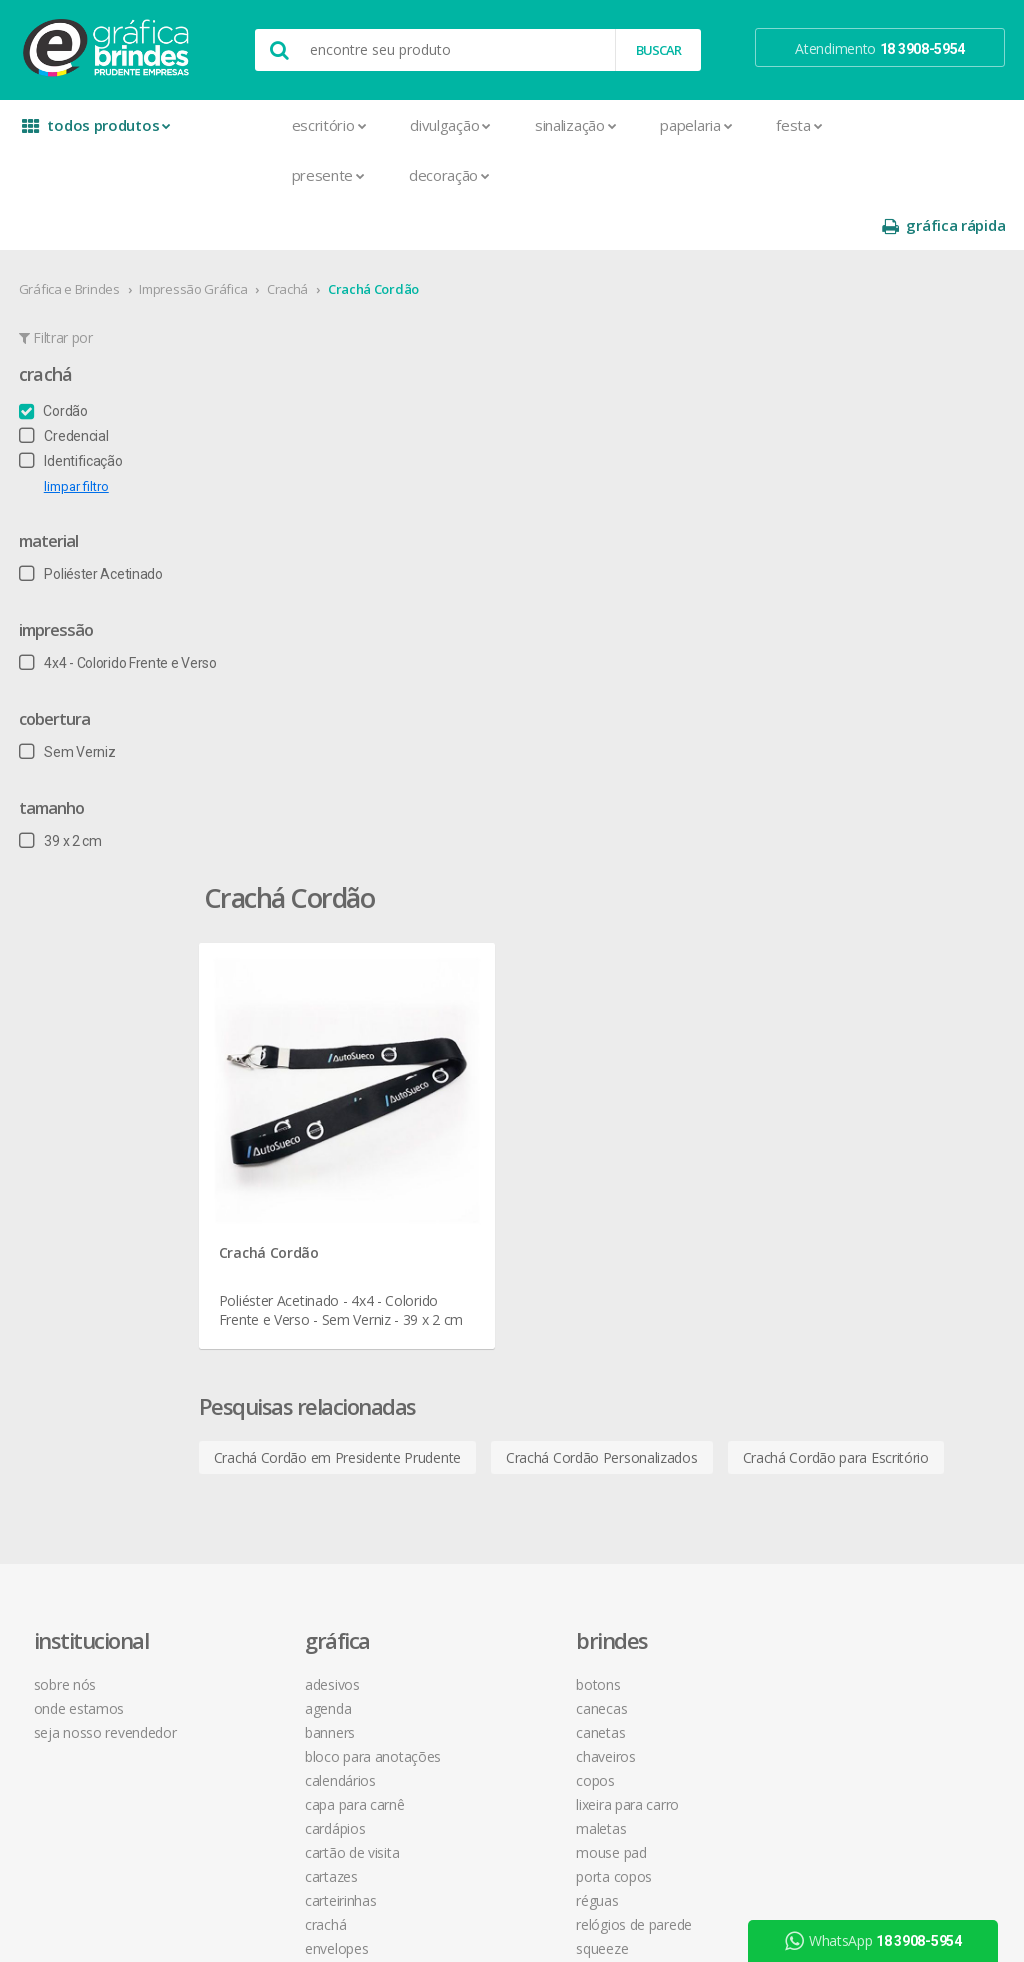  What do you see at coordinates (464, 1161) in the screenshot?
I see `Chaveiros` at bounding box center [464, 1161].